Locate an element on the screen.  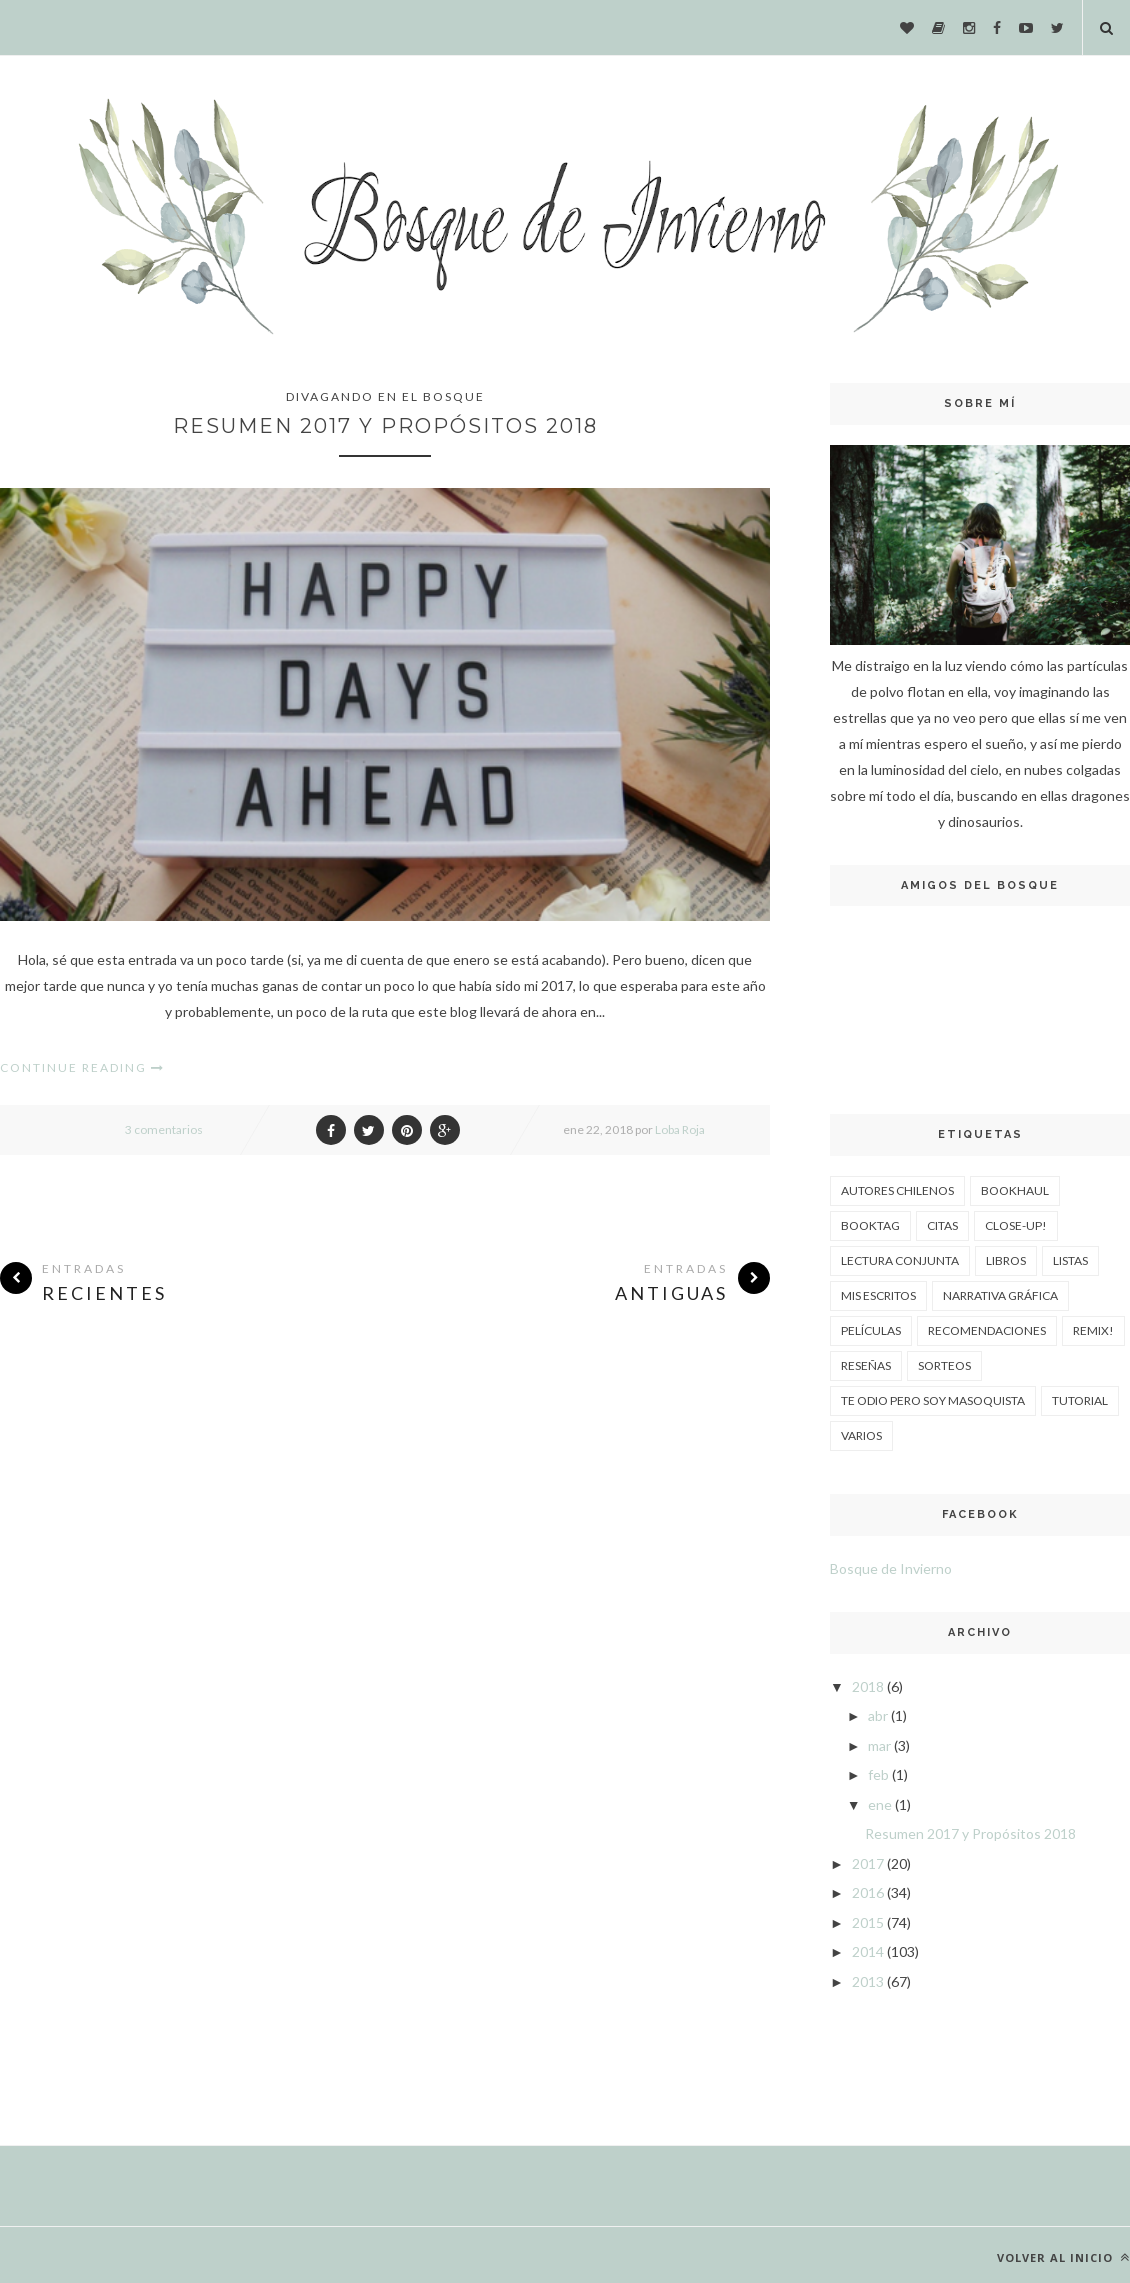
ene is located at coordinates (880, 1804).